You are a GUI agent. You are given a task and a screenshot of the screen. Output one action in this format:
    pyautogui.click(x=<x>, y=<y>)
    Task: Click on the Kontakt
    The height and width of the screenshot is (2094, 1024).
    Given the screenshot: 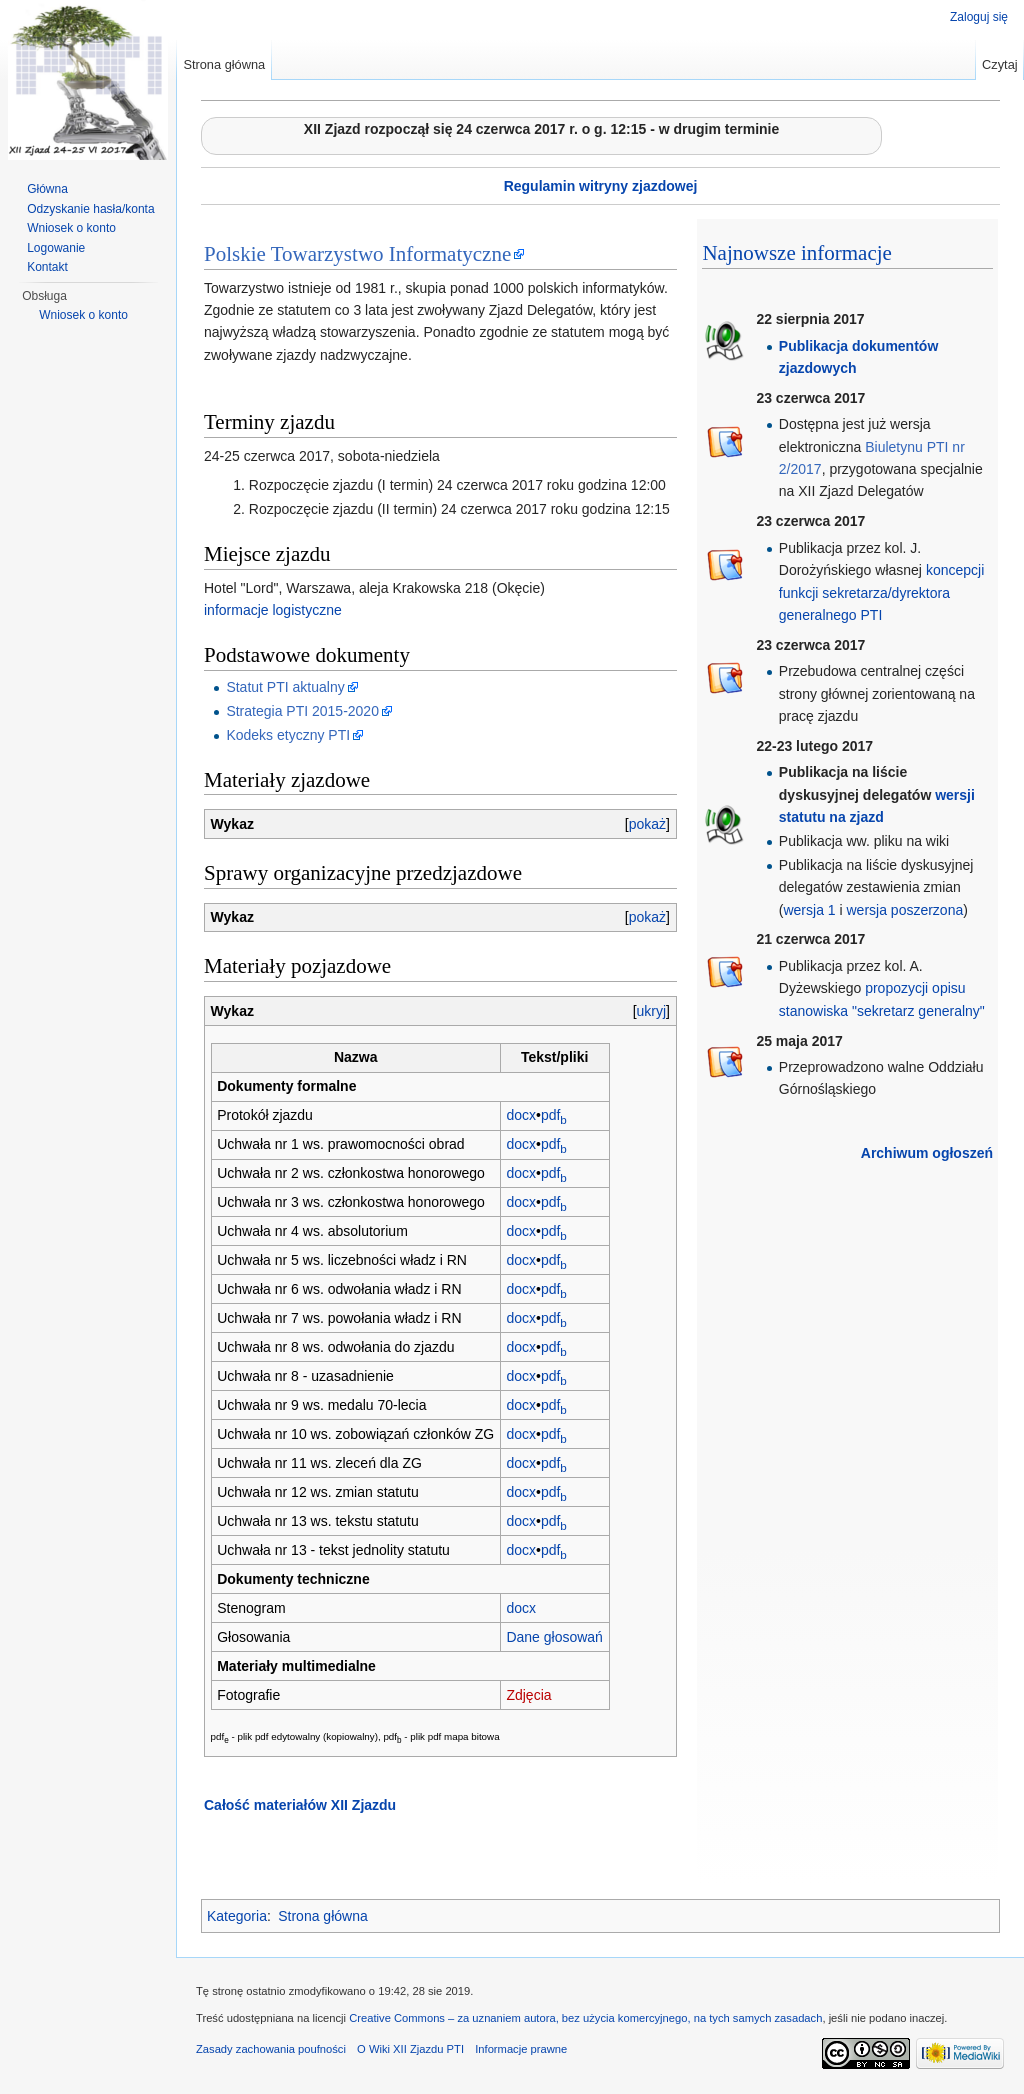 What is the action you would take?
    pyautogui.click(x=47, y=267)
    